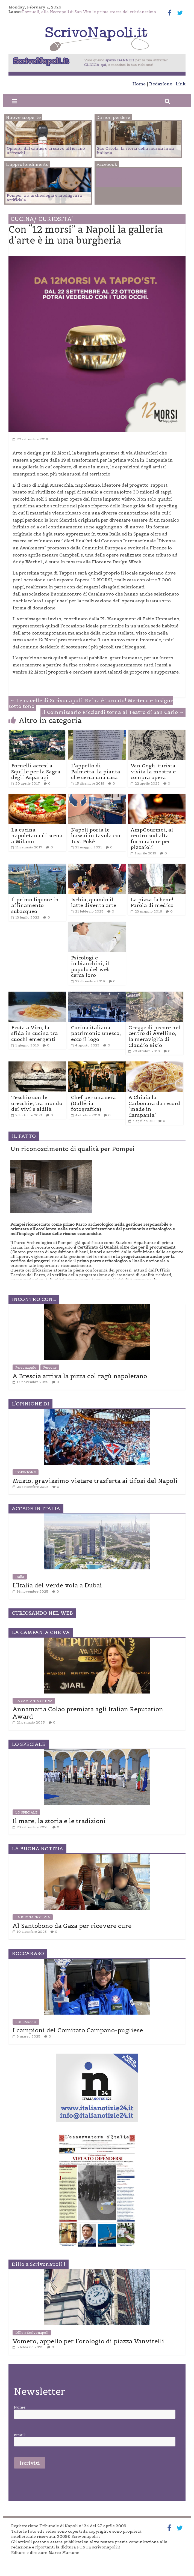  What do you see at coordinates (93, 902) in the screenshot?
I see `Ischia, quando il latte diventa arte` at bounding box center [93, 902].